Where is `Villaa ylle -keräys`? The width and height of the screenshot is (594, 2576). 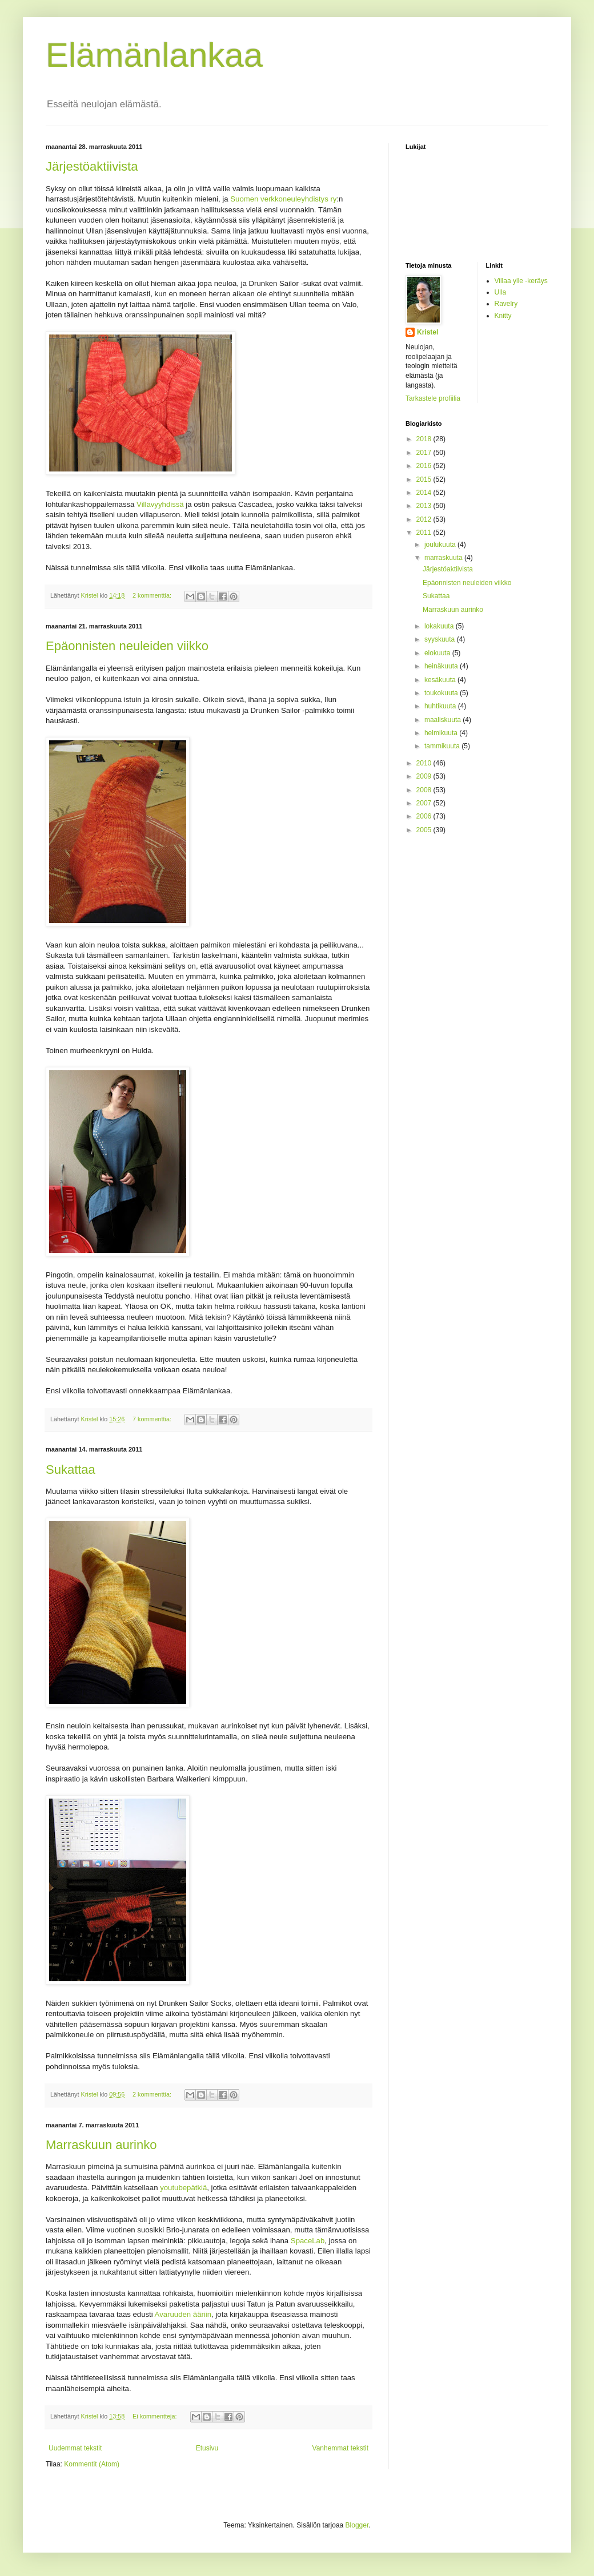 Villaa ylle -keräys is located at coordinates (521, 281).